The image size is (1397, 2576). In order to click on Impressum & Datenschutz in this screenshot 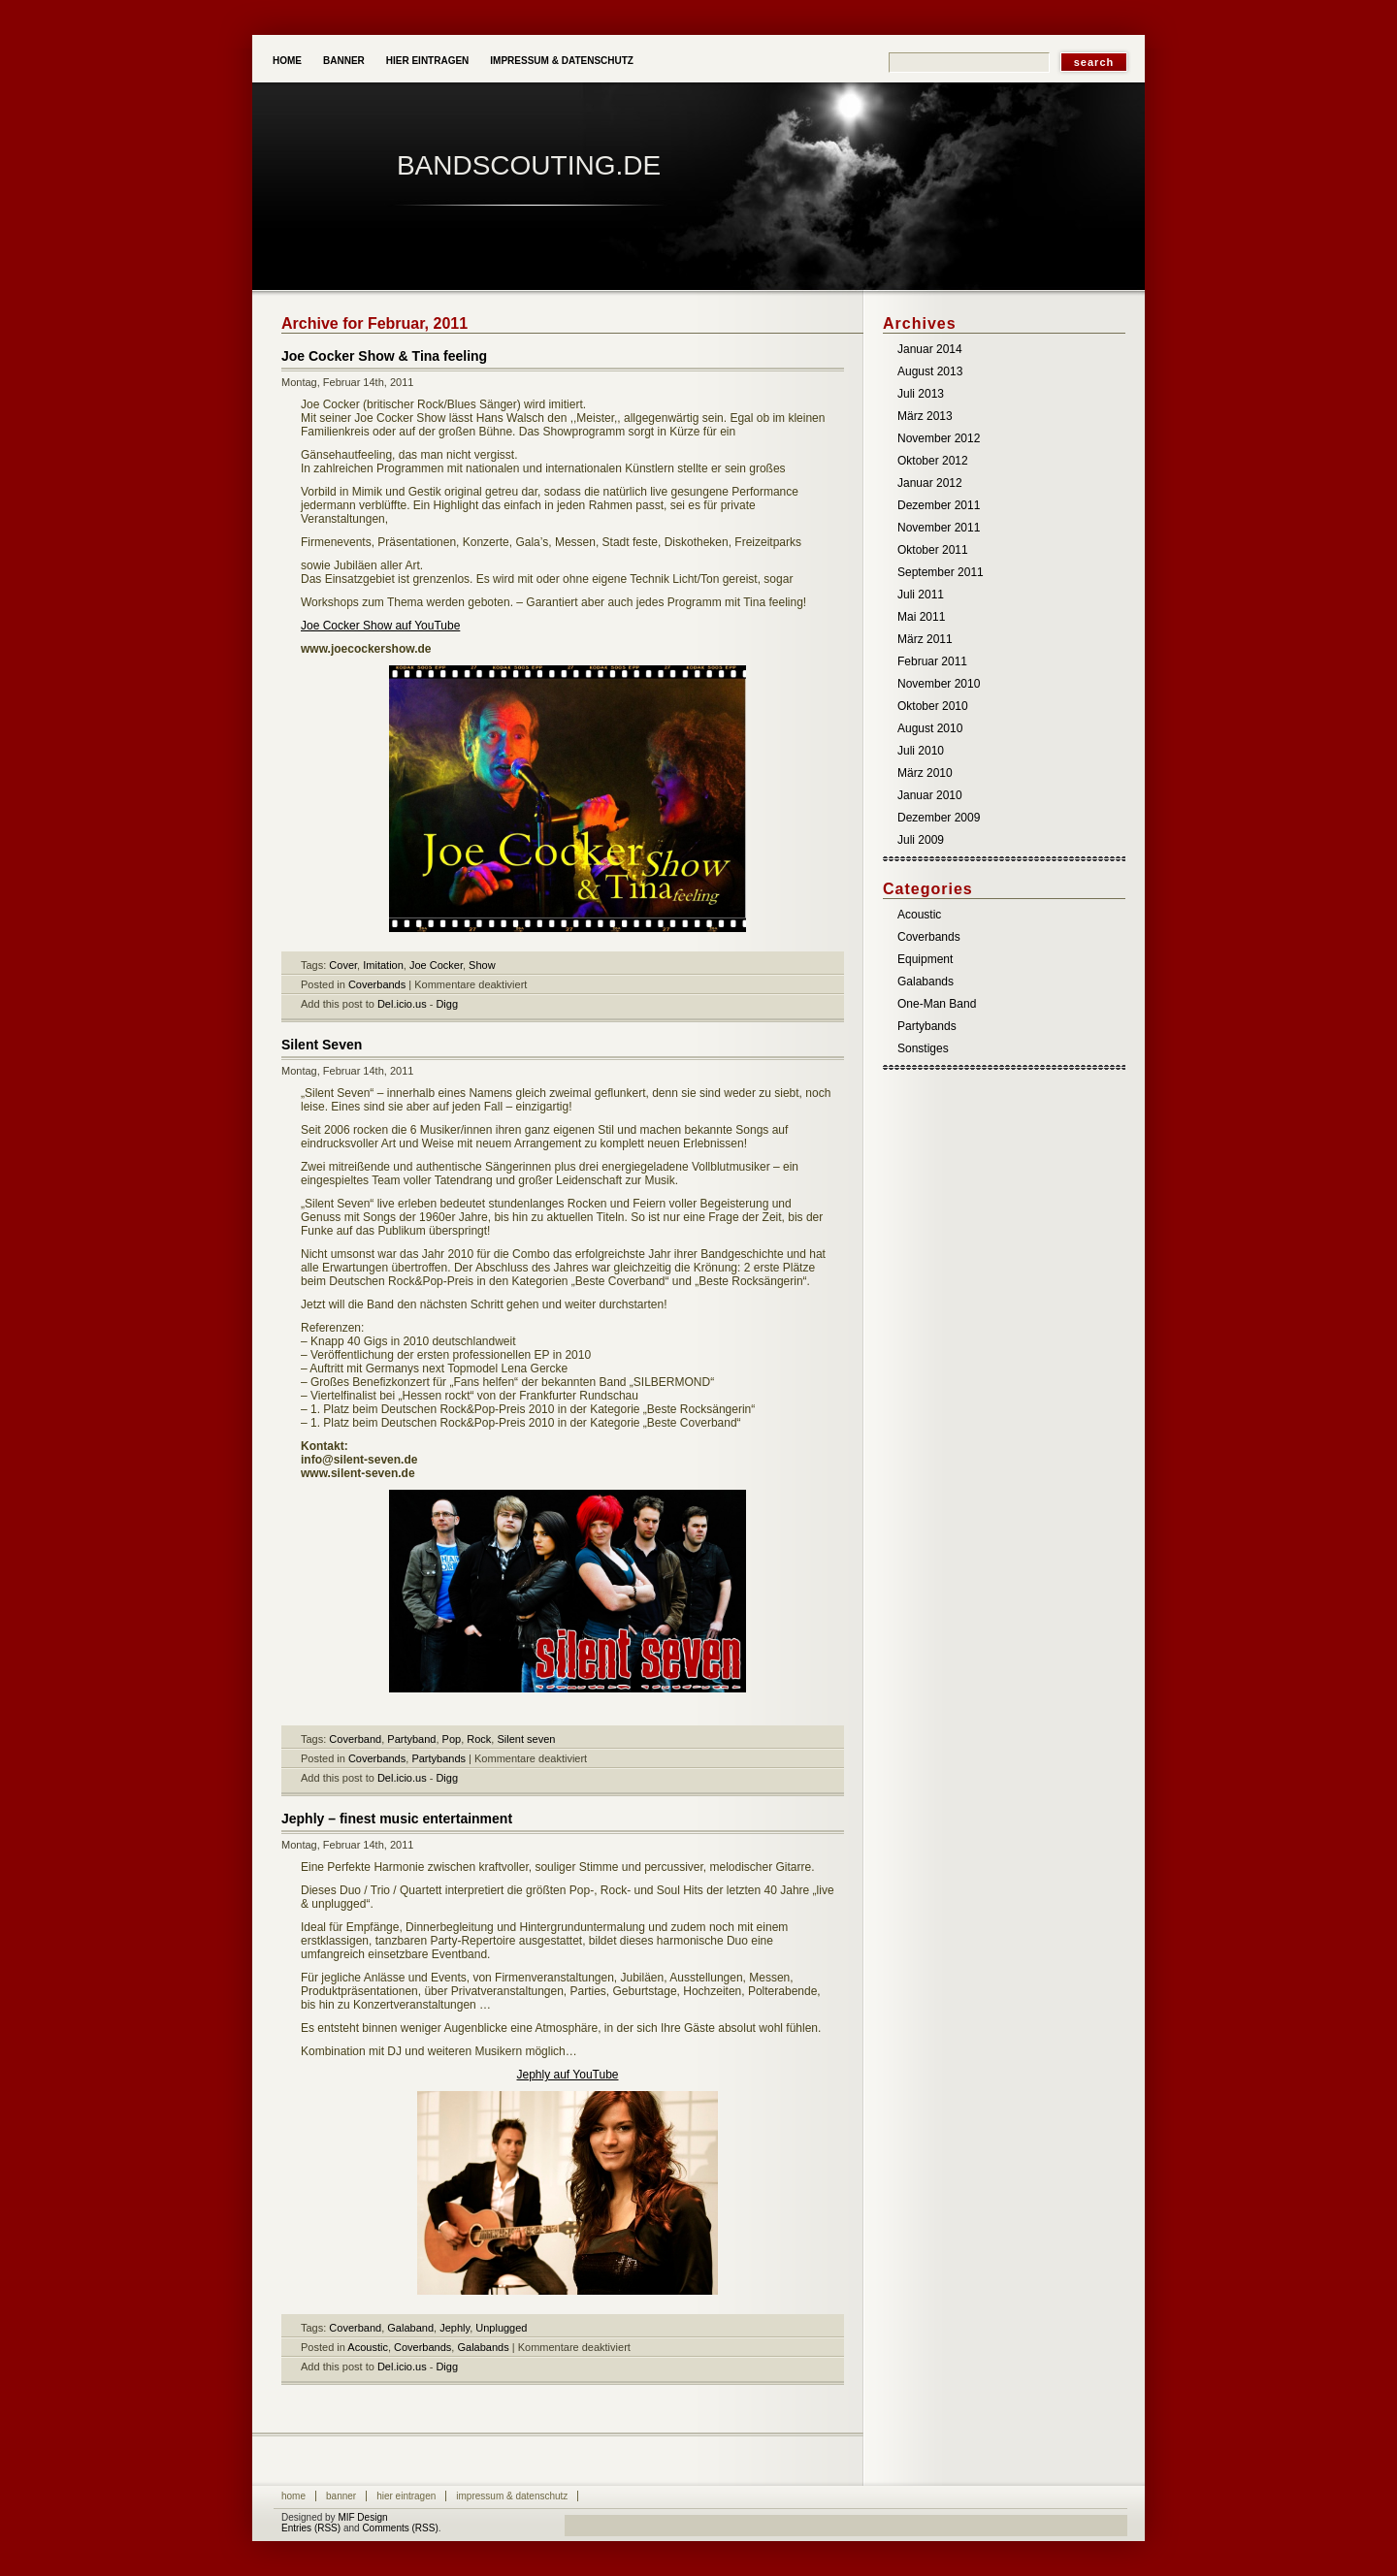, I will do `click(562, 60)`.